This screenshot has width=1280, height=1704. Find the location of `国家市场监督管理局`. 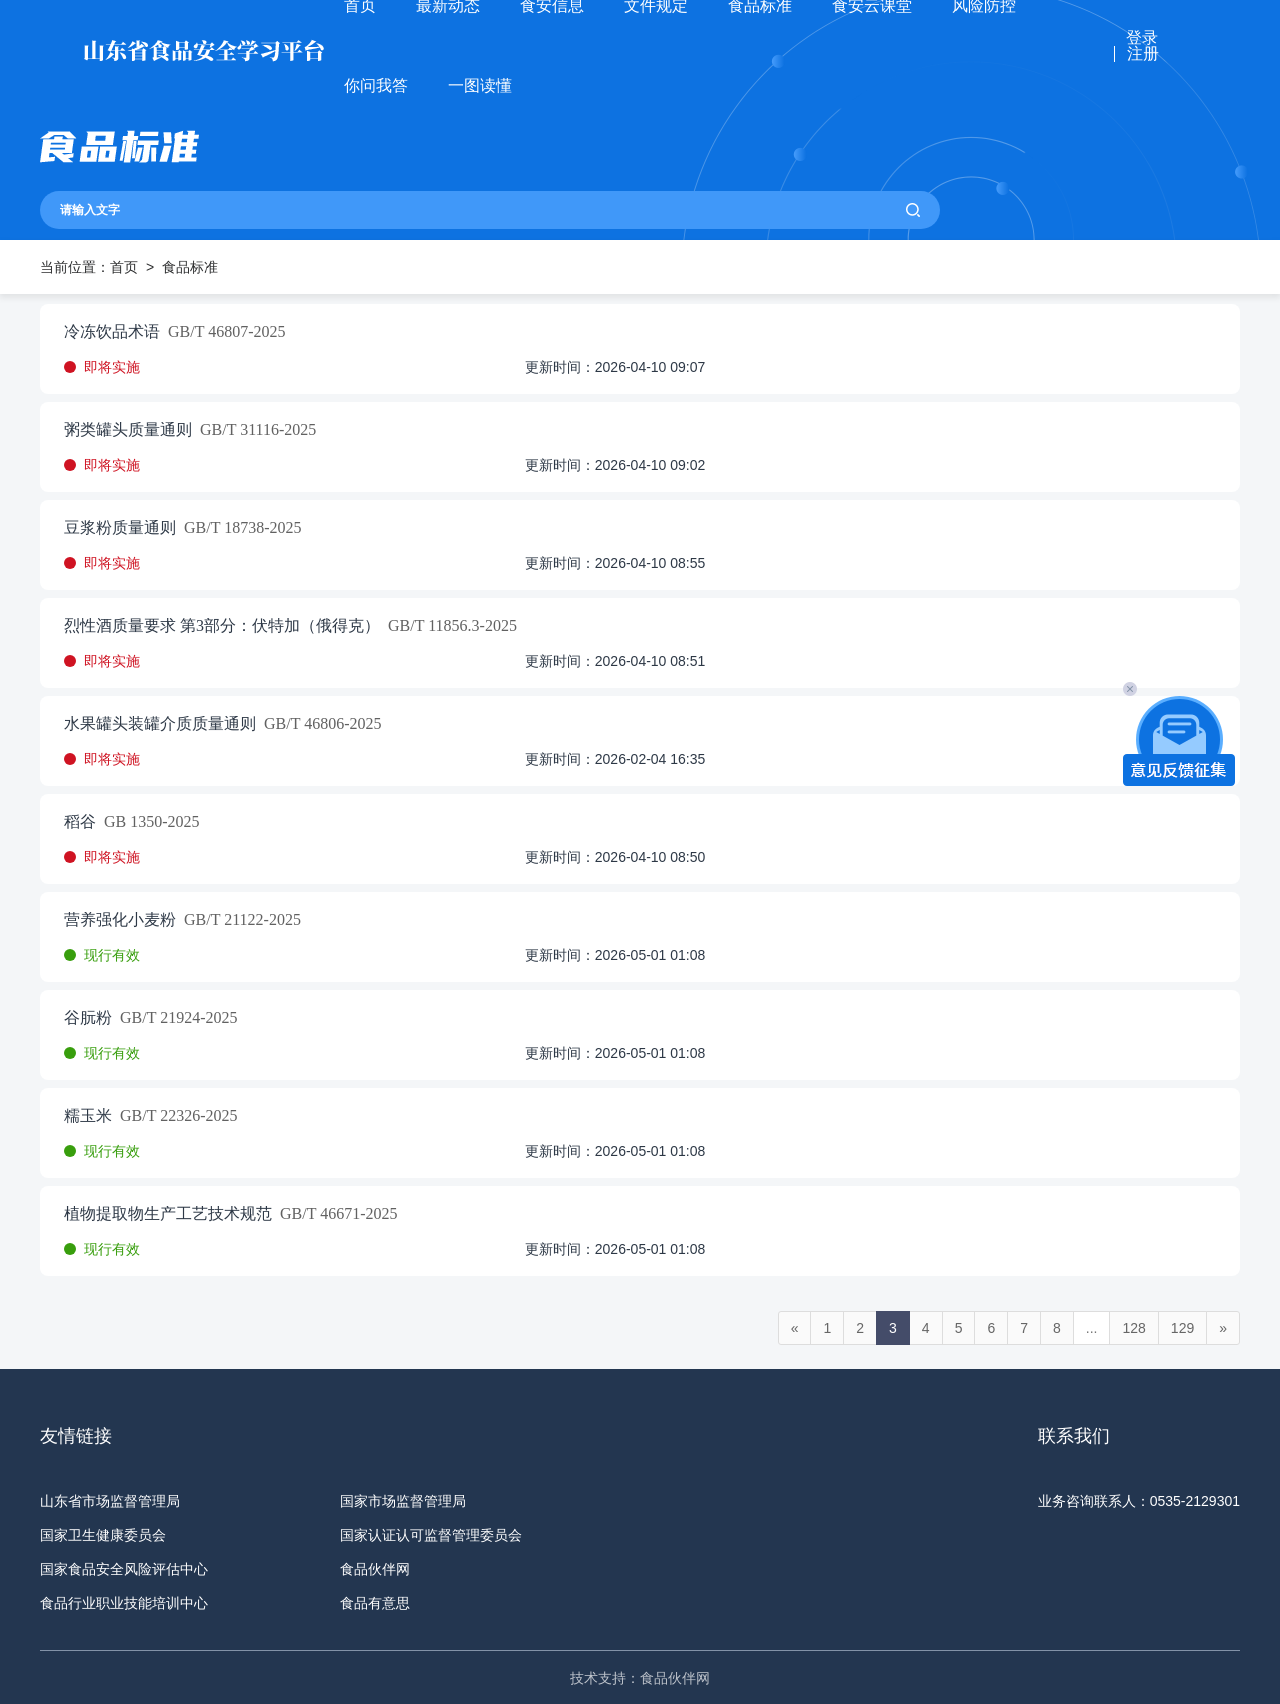

国家市场监督管理局 is located at coordinates (403, 1501).